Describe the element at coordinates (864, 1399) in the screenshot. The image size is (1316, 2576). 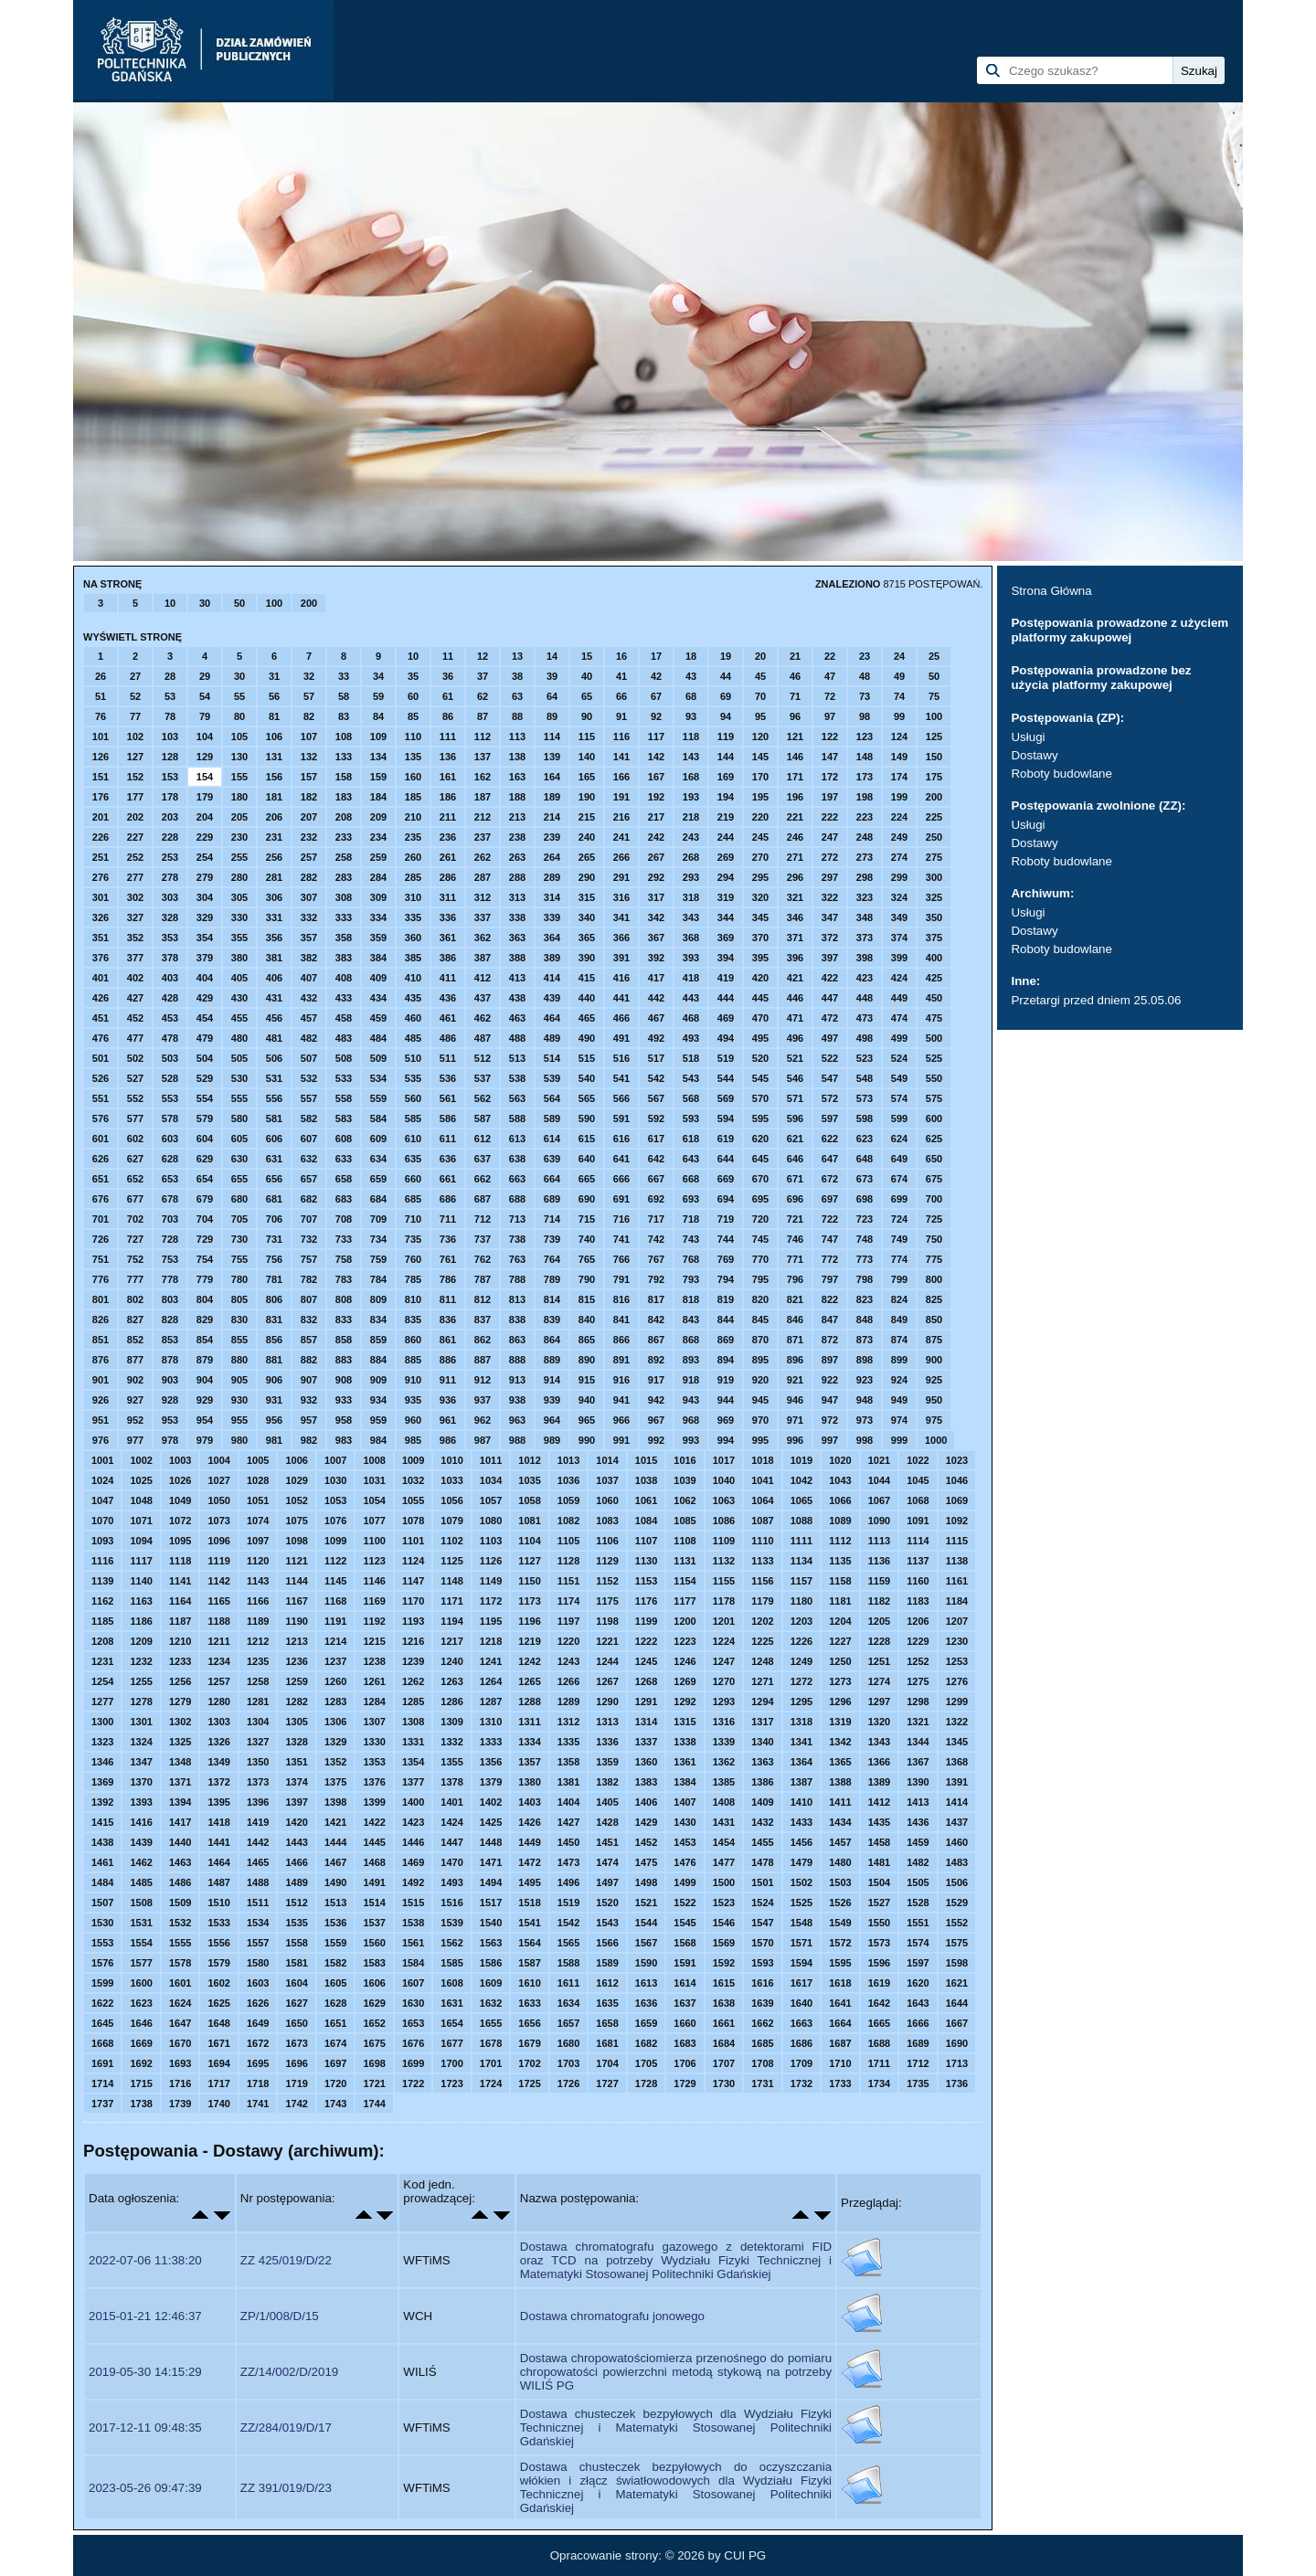
I see `948` at that location.